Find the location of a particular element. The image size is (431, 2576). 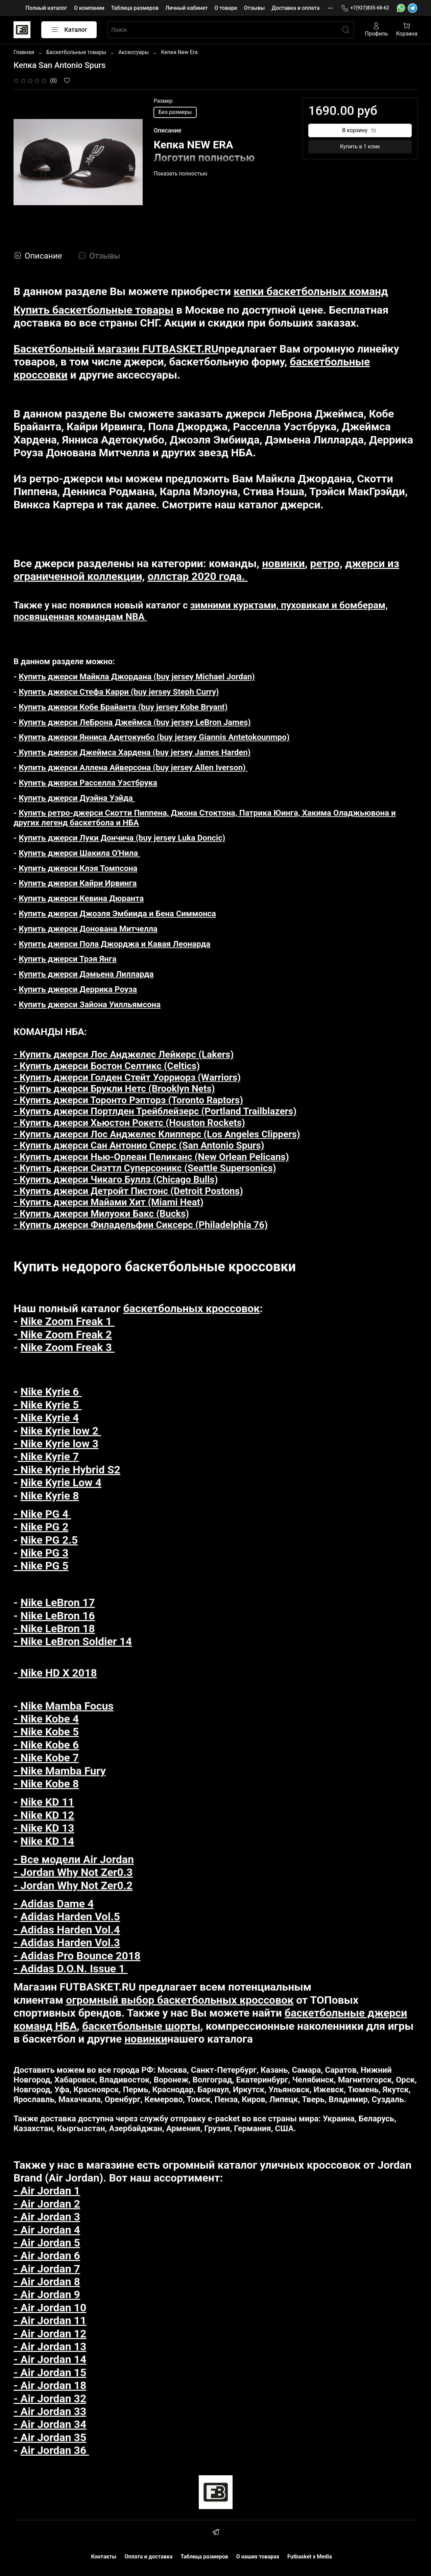

- Купить джерси Брукли Нетс (Brooklyn Nets) is located at coordinates (114, 1088).